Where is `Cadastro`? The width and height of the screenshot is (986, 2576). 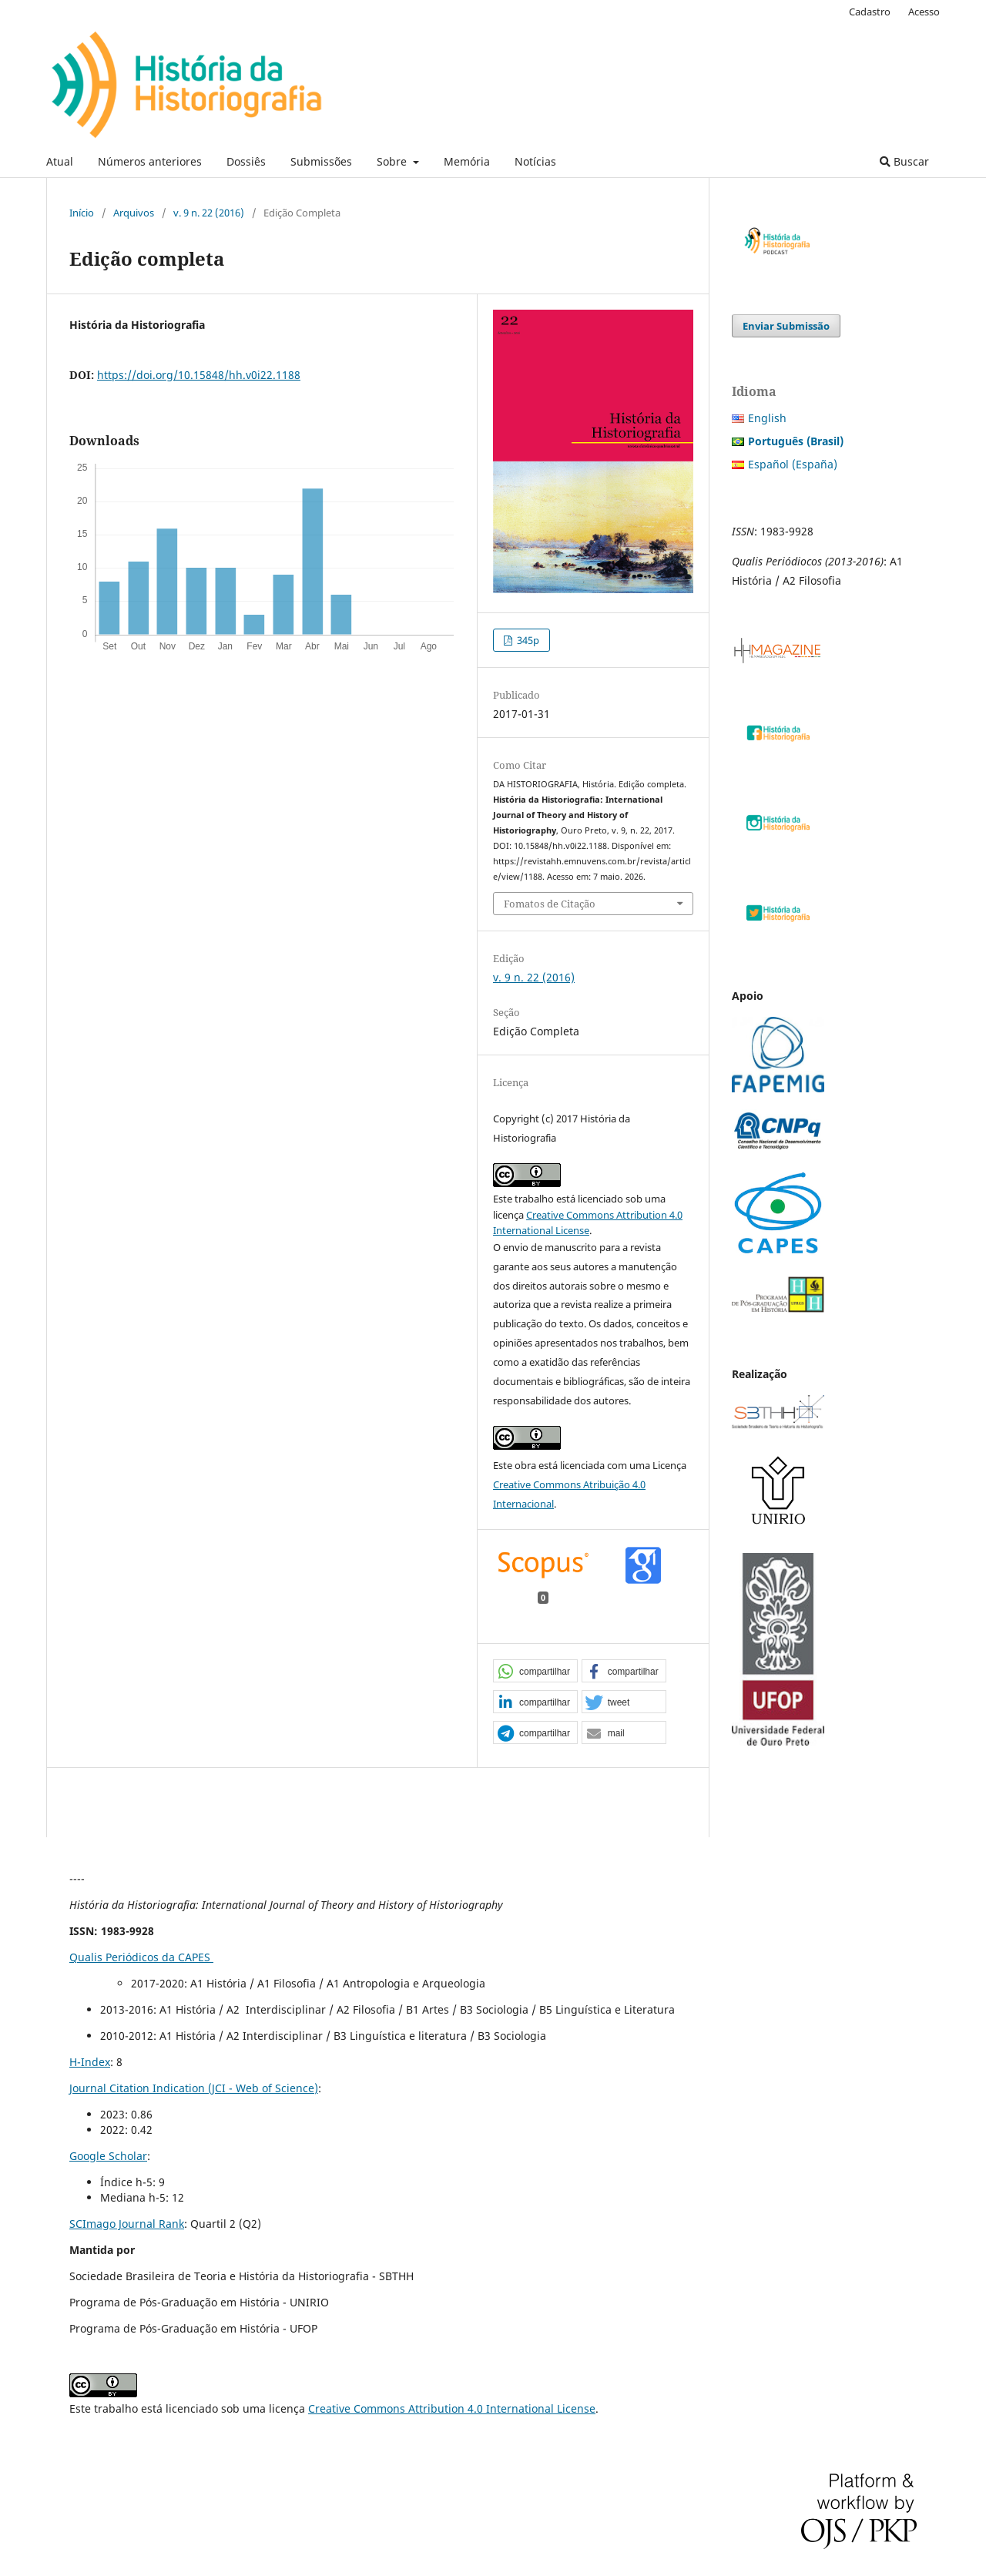 Cadastro is located at coordinates (869, 11).